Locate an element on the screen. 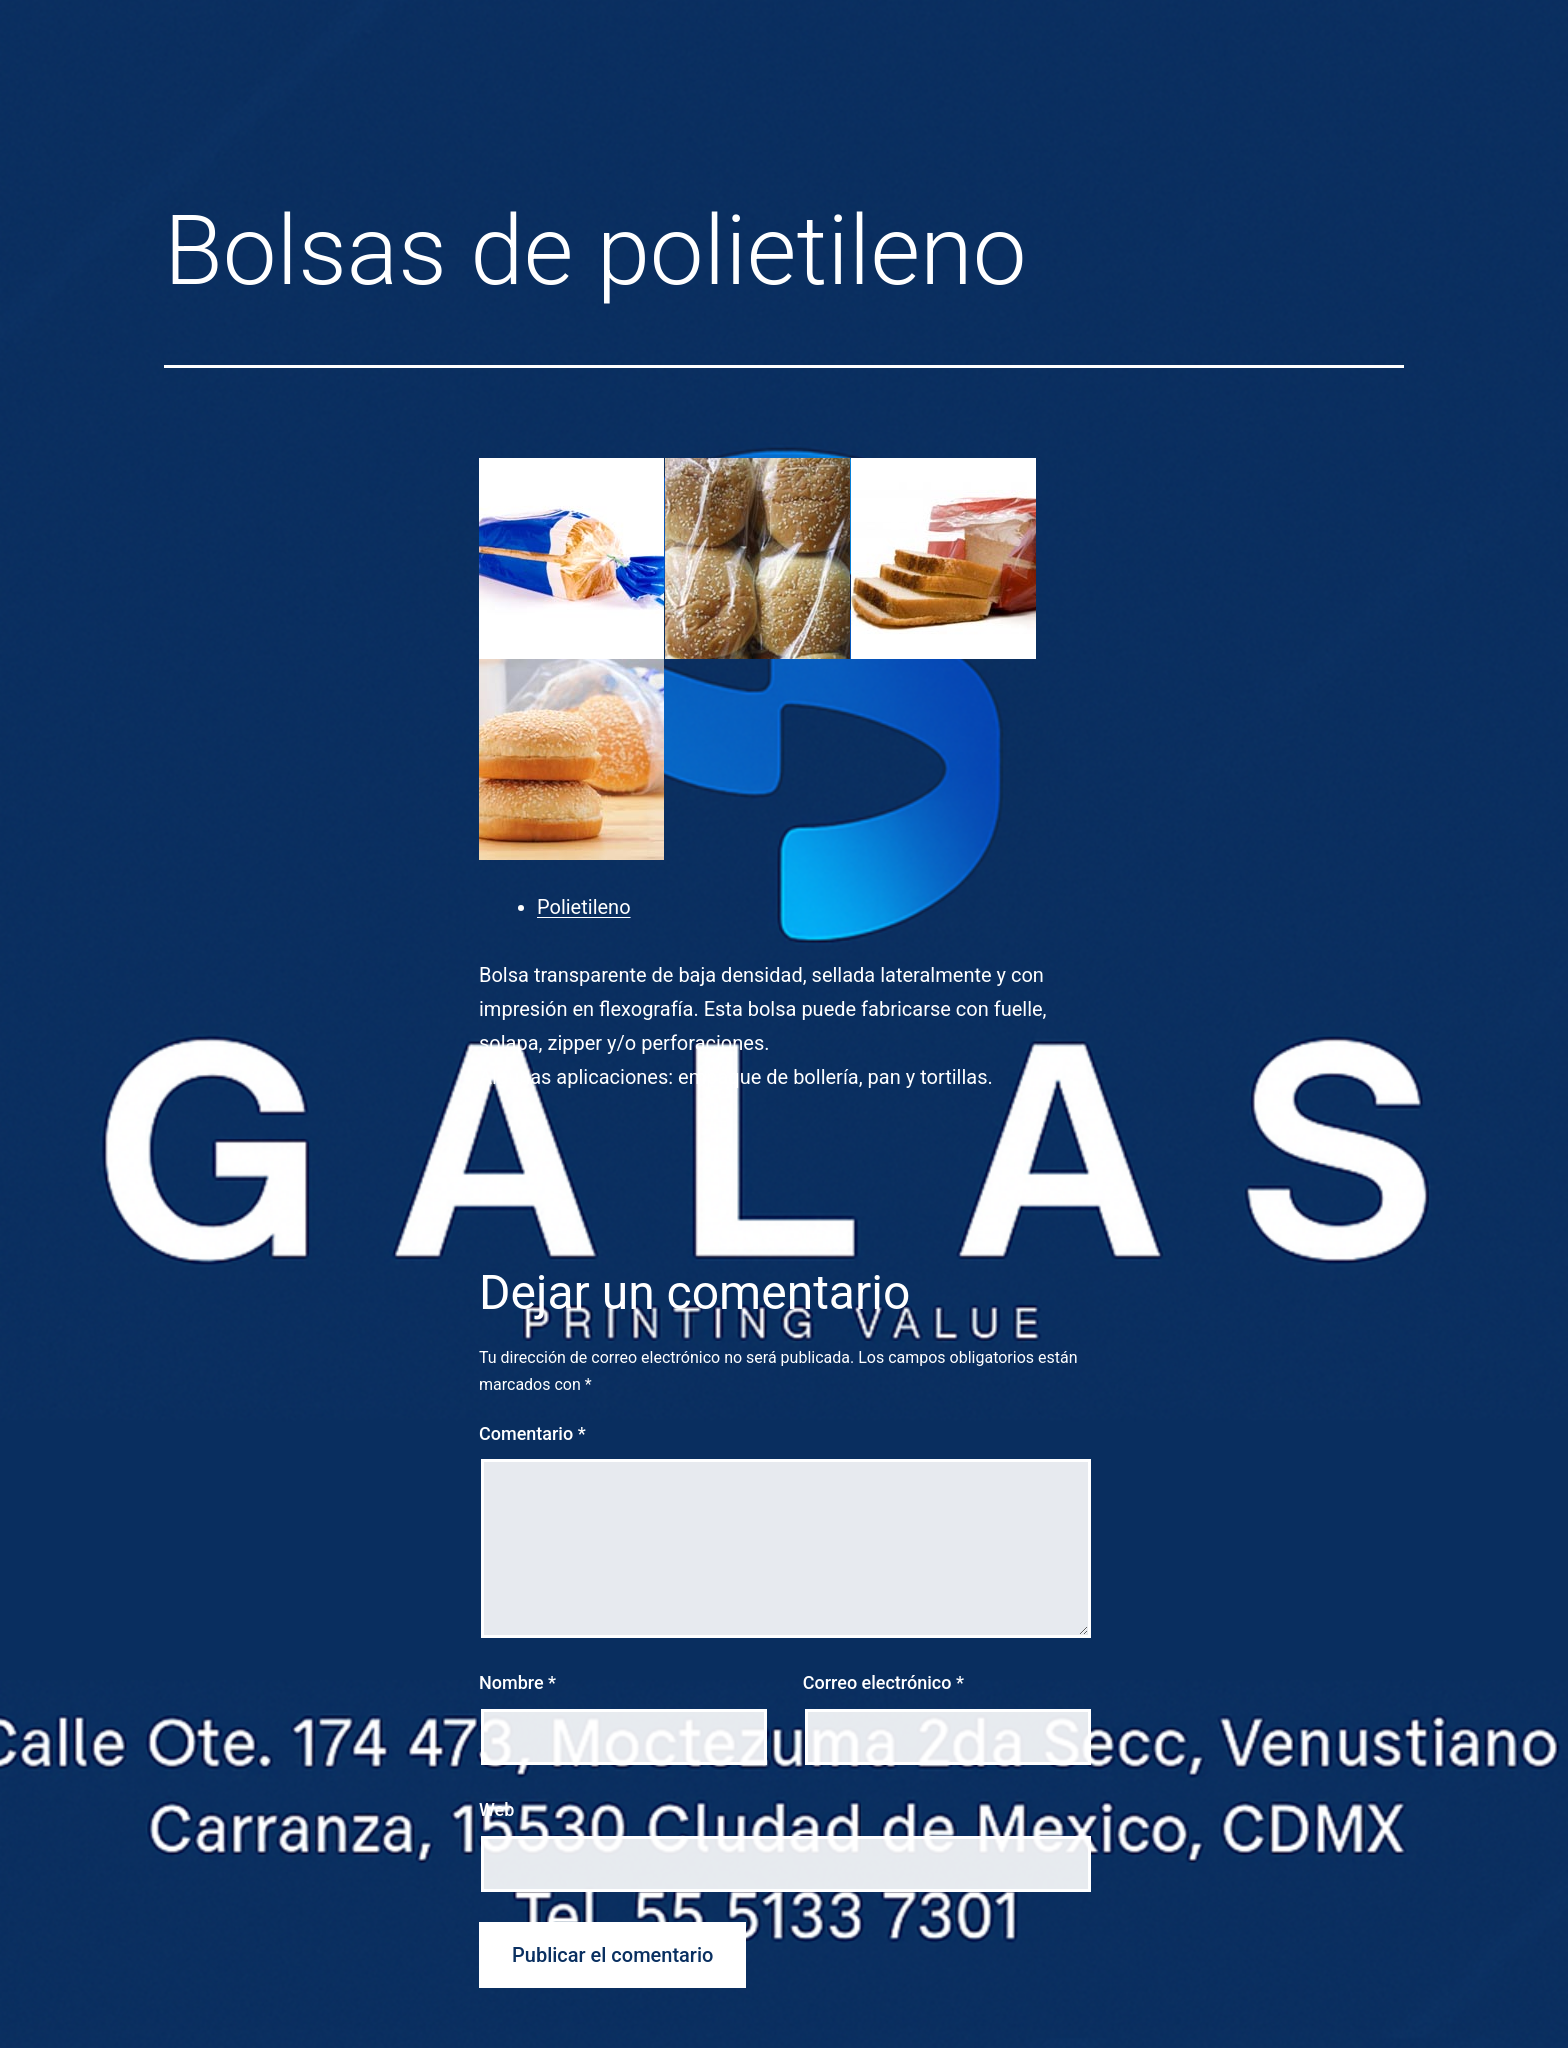 The width and height of the screenshot is (1568, 2048). Web is located at coordinates (496, 1809).